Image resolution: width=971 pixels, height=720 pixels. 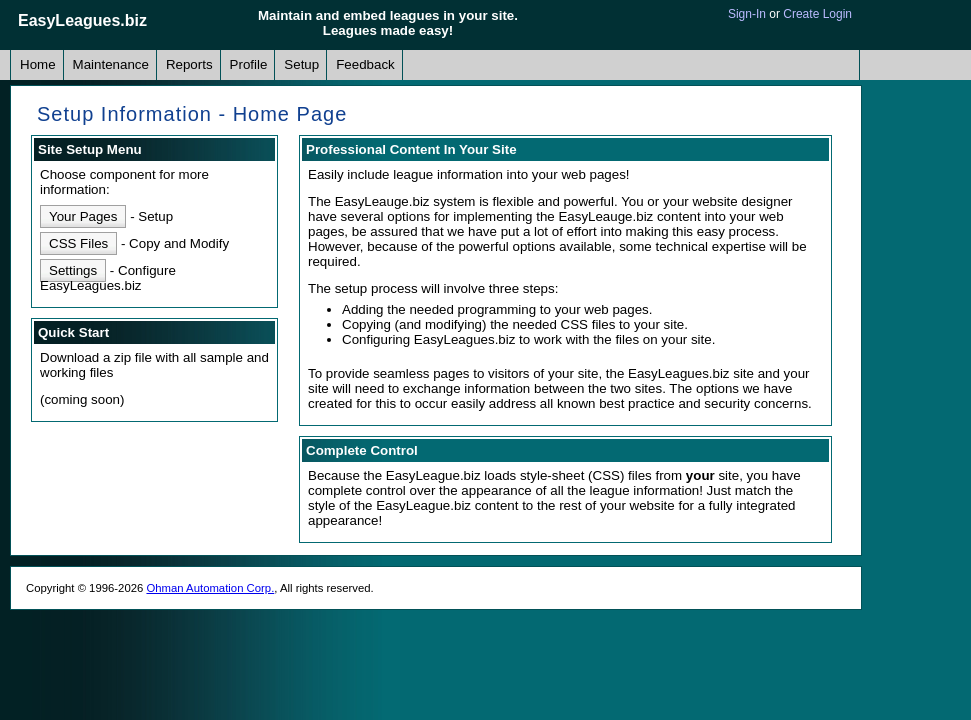 I want to click on Setup, so click(x=301, y=64).